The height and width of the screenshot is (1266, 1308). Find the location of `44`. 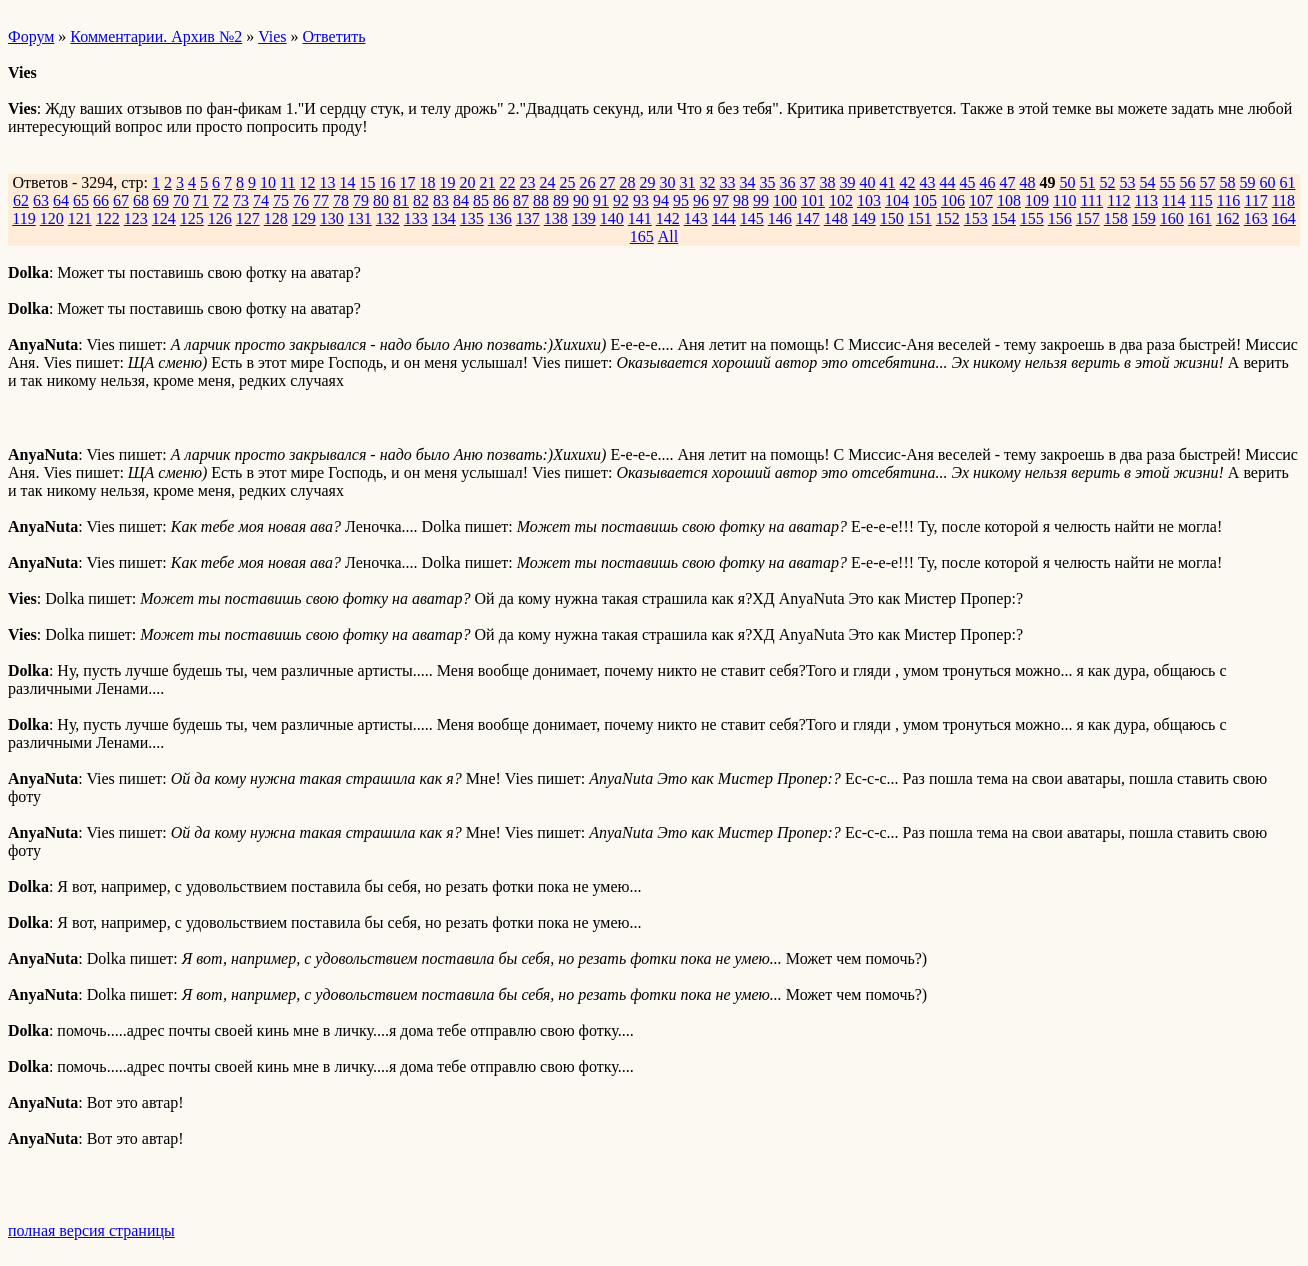

44 is located at coordinates (947, 182).